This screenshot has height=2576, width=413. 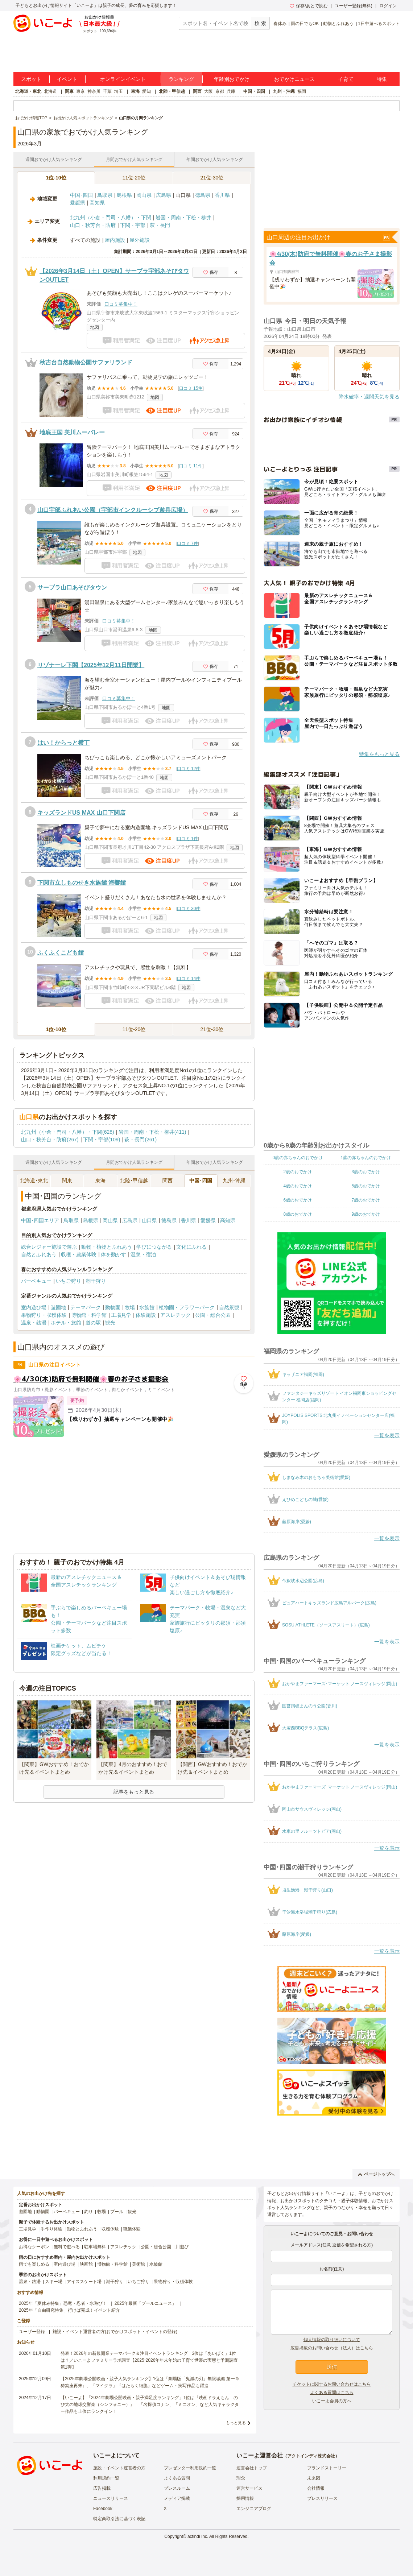 I want to click on 関西, so click(x=197, y=91).